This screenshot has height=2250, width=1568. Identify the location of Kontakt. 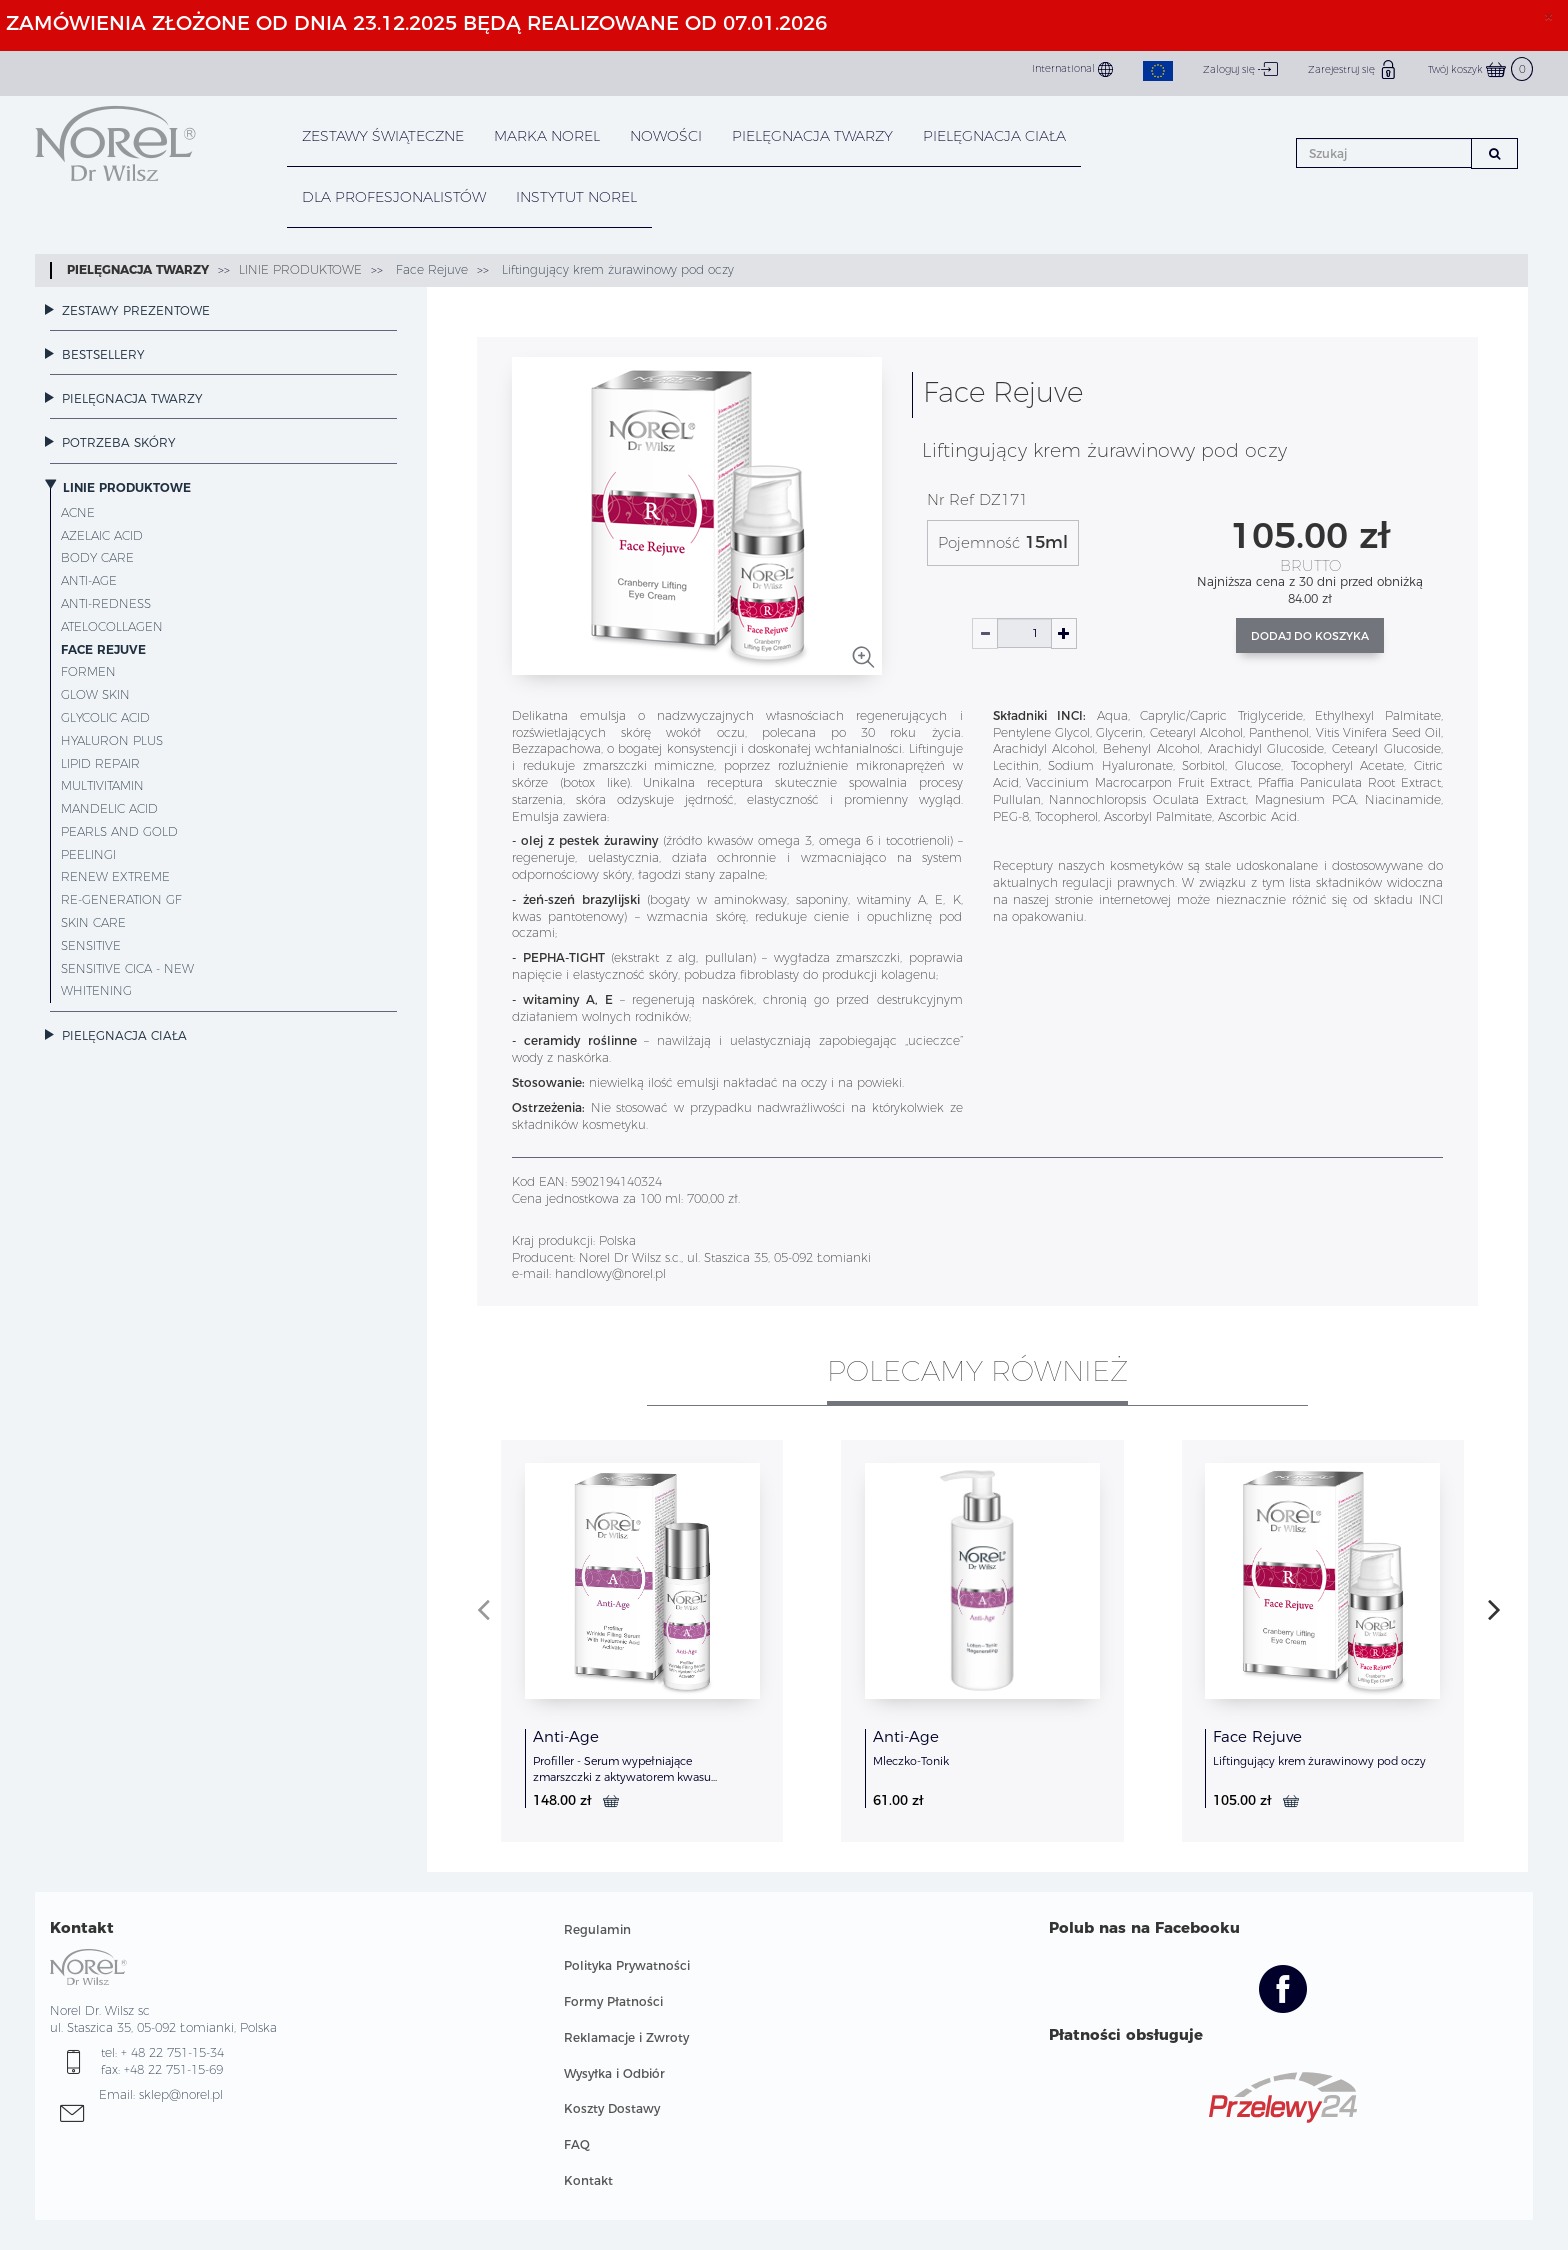
(588, 2180).